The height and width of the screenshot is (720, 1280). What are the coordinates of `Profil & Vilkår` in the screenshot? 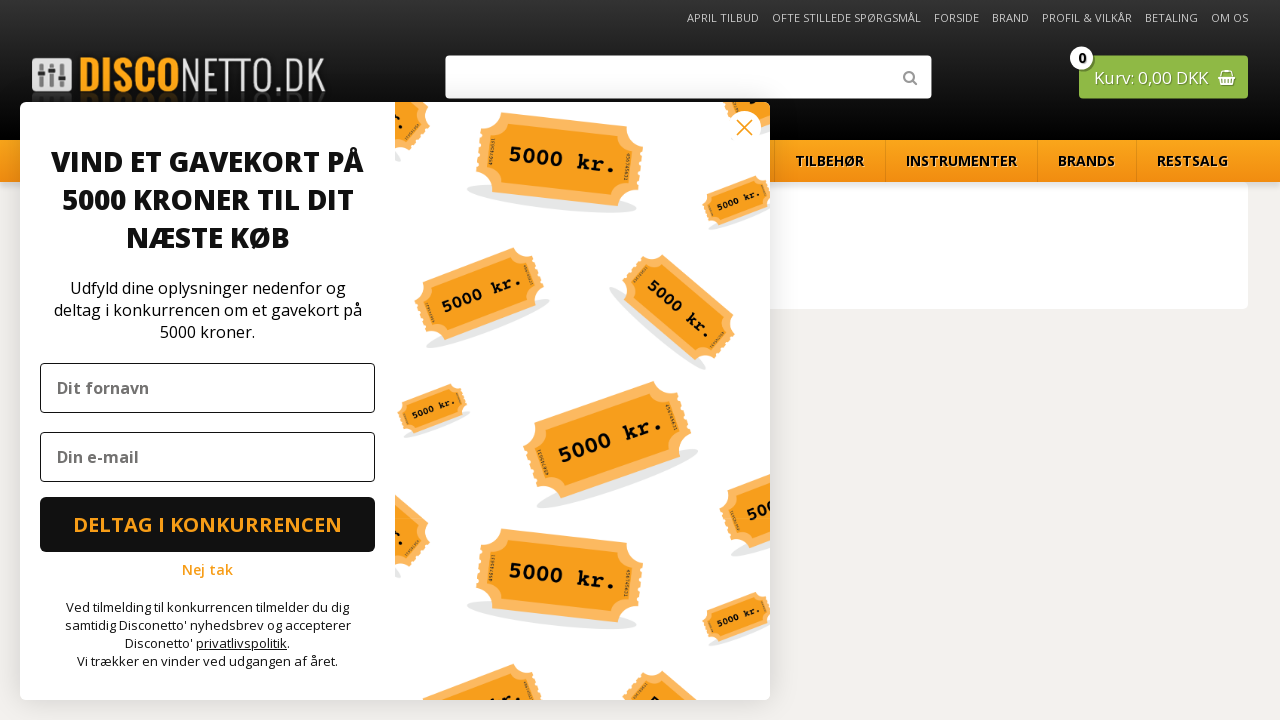 It's located at (1087, 17).